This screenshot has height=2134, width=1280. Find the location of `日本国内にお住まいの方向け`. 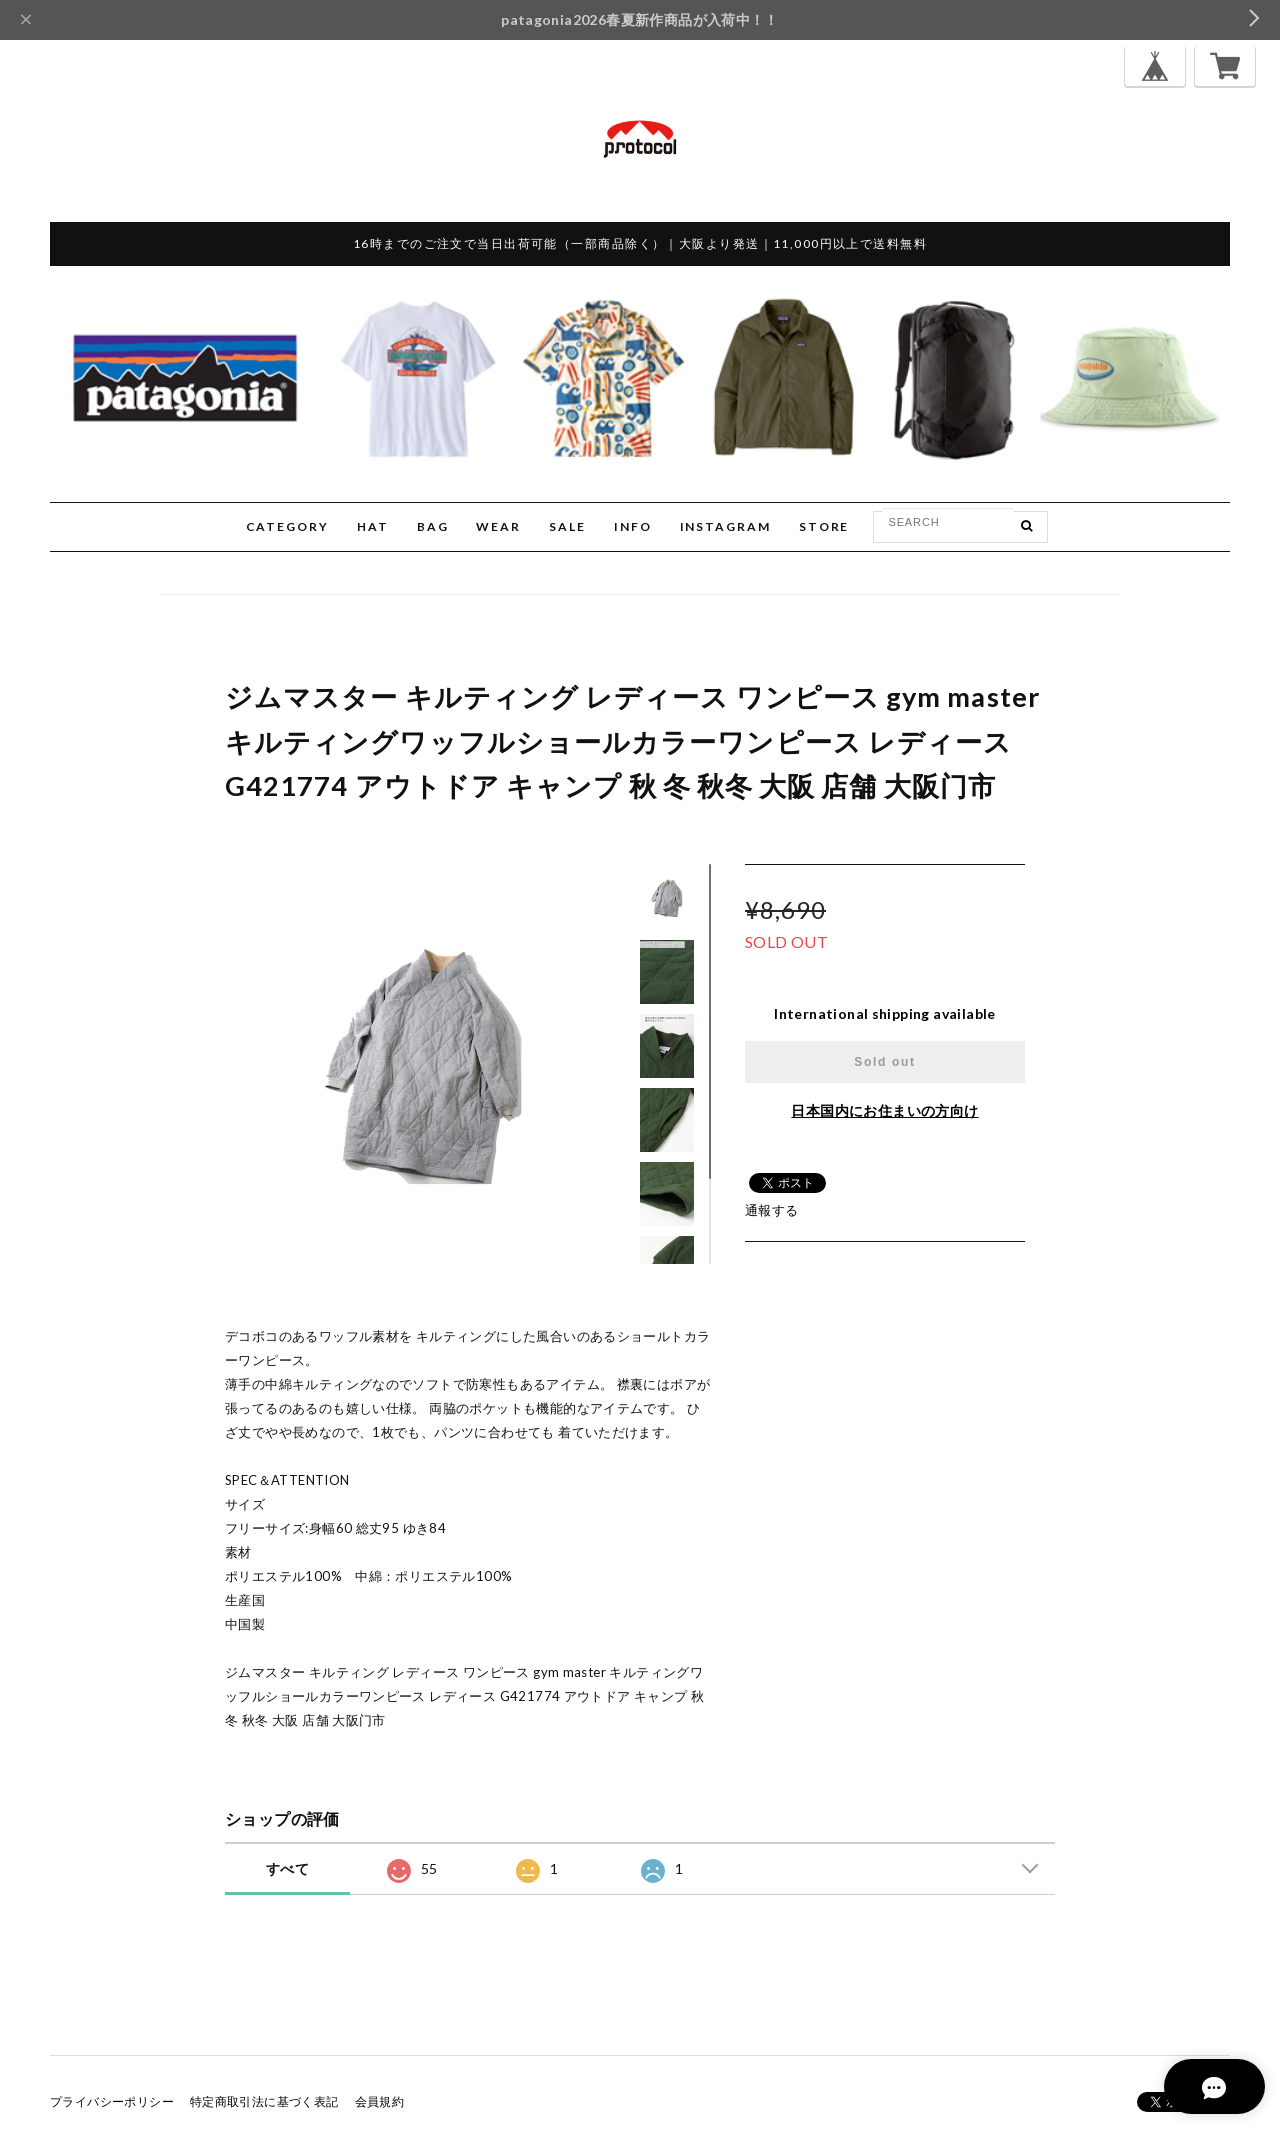

日本国内にお住まいの方向け is located at coordinates (884, 1110).